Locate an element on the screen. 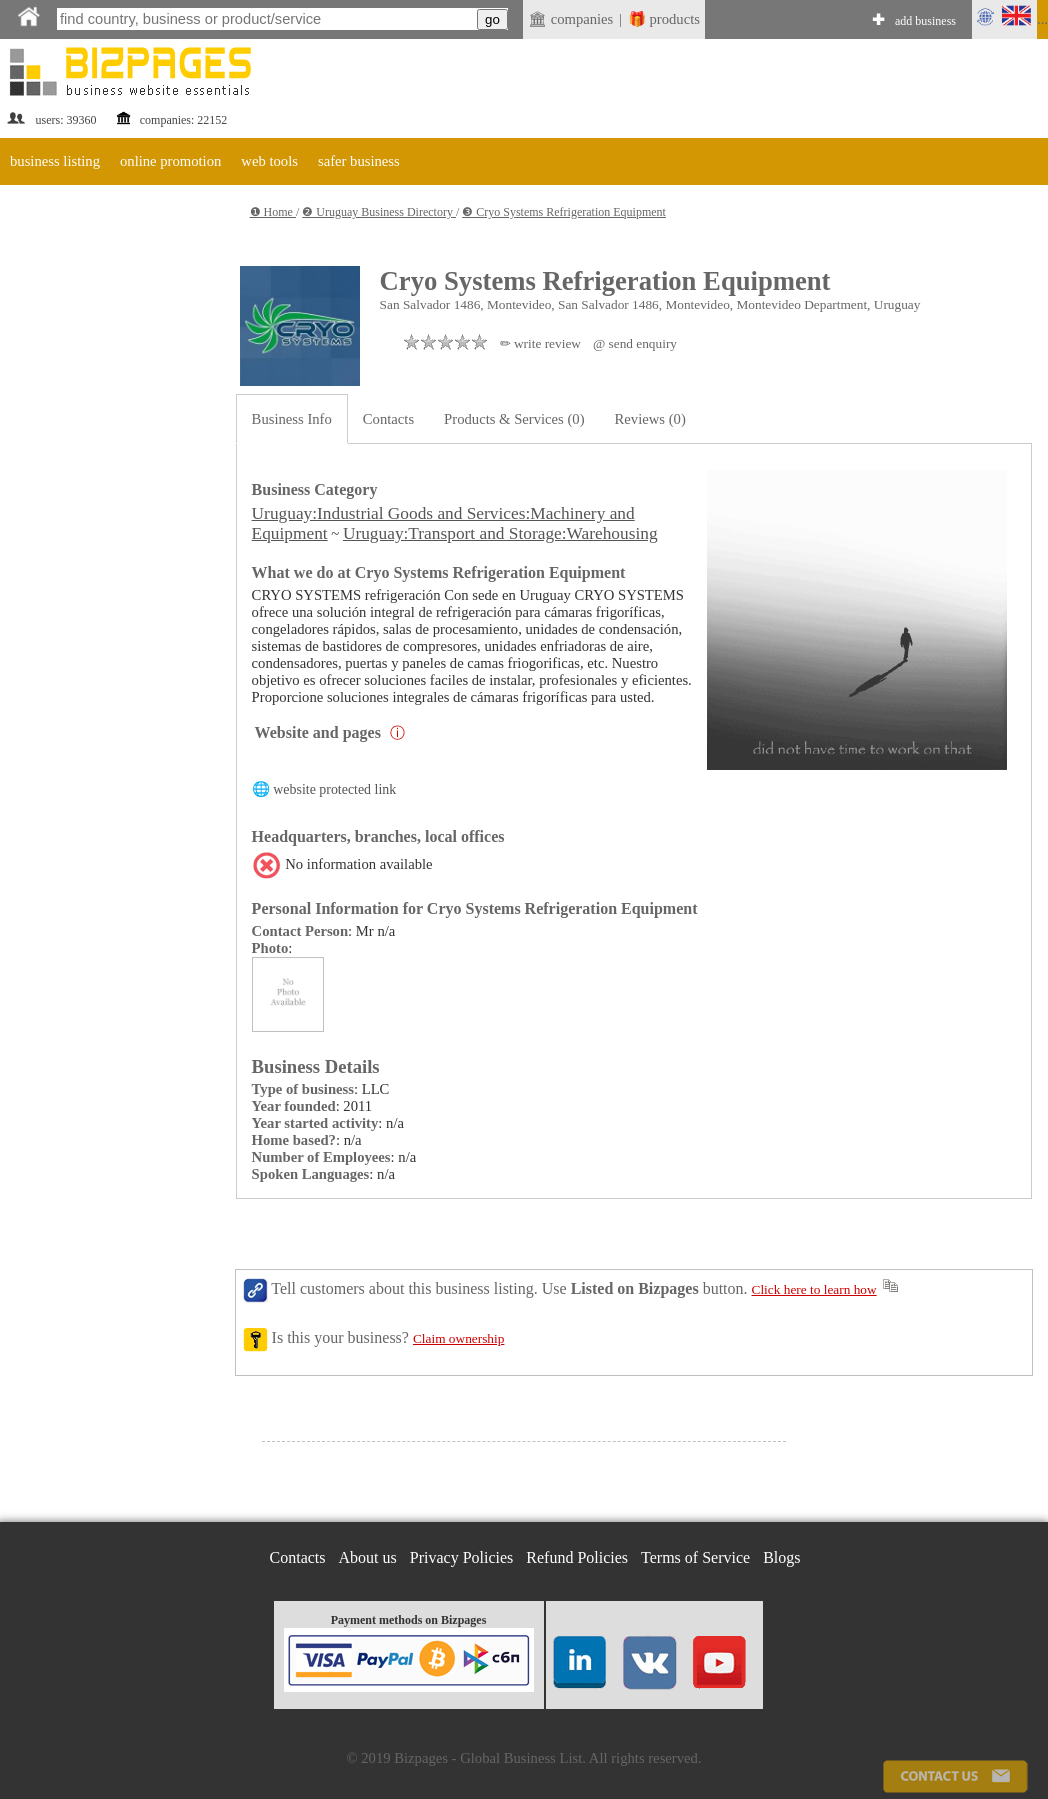 The width and height of the screenshot is (1048, 1799). Business Info is located at coordinates (292, 419).